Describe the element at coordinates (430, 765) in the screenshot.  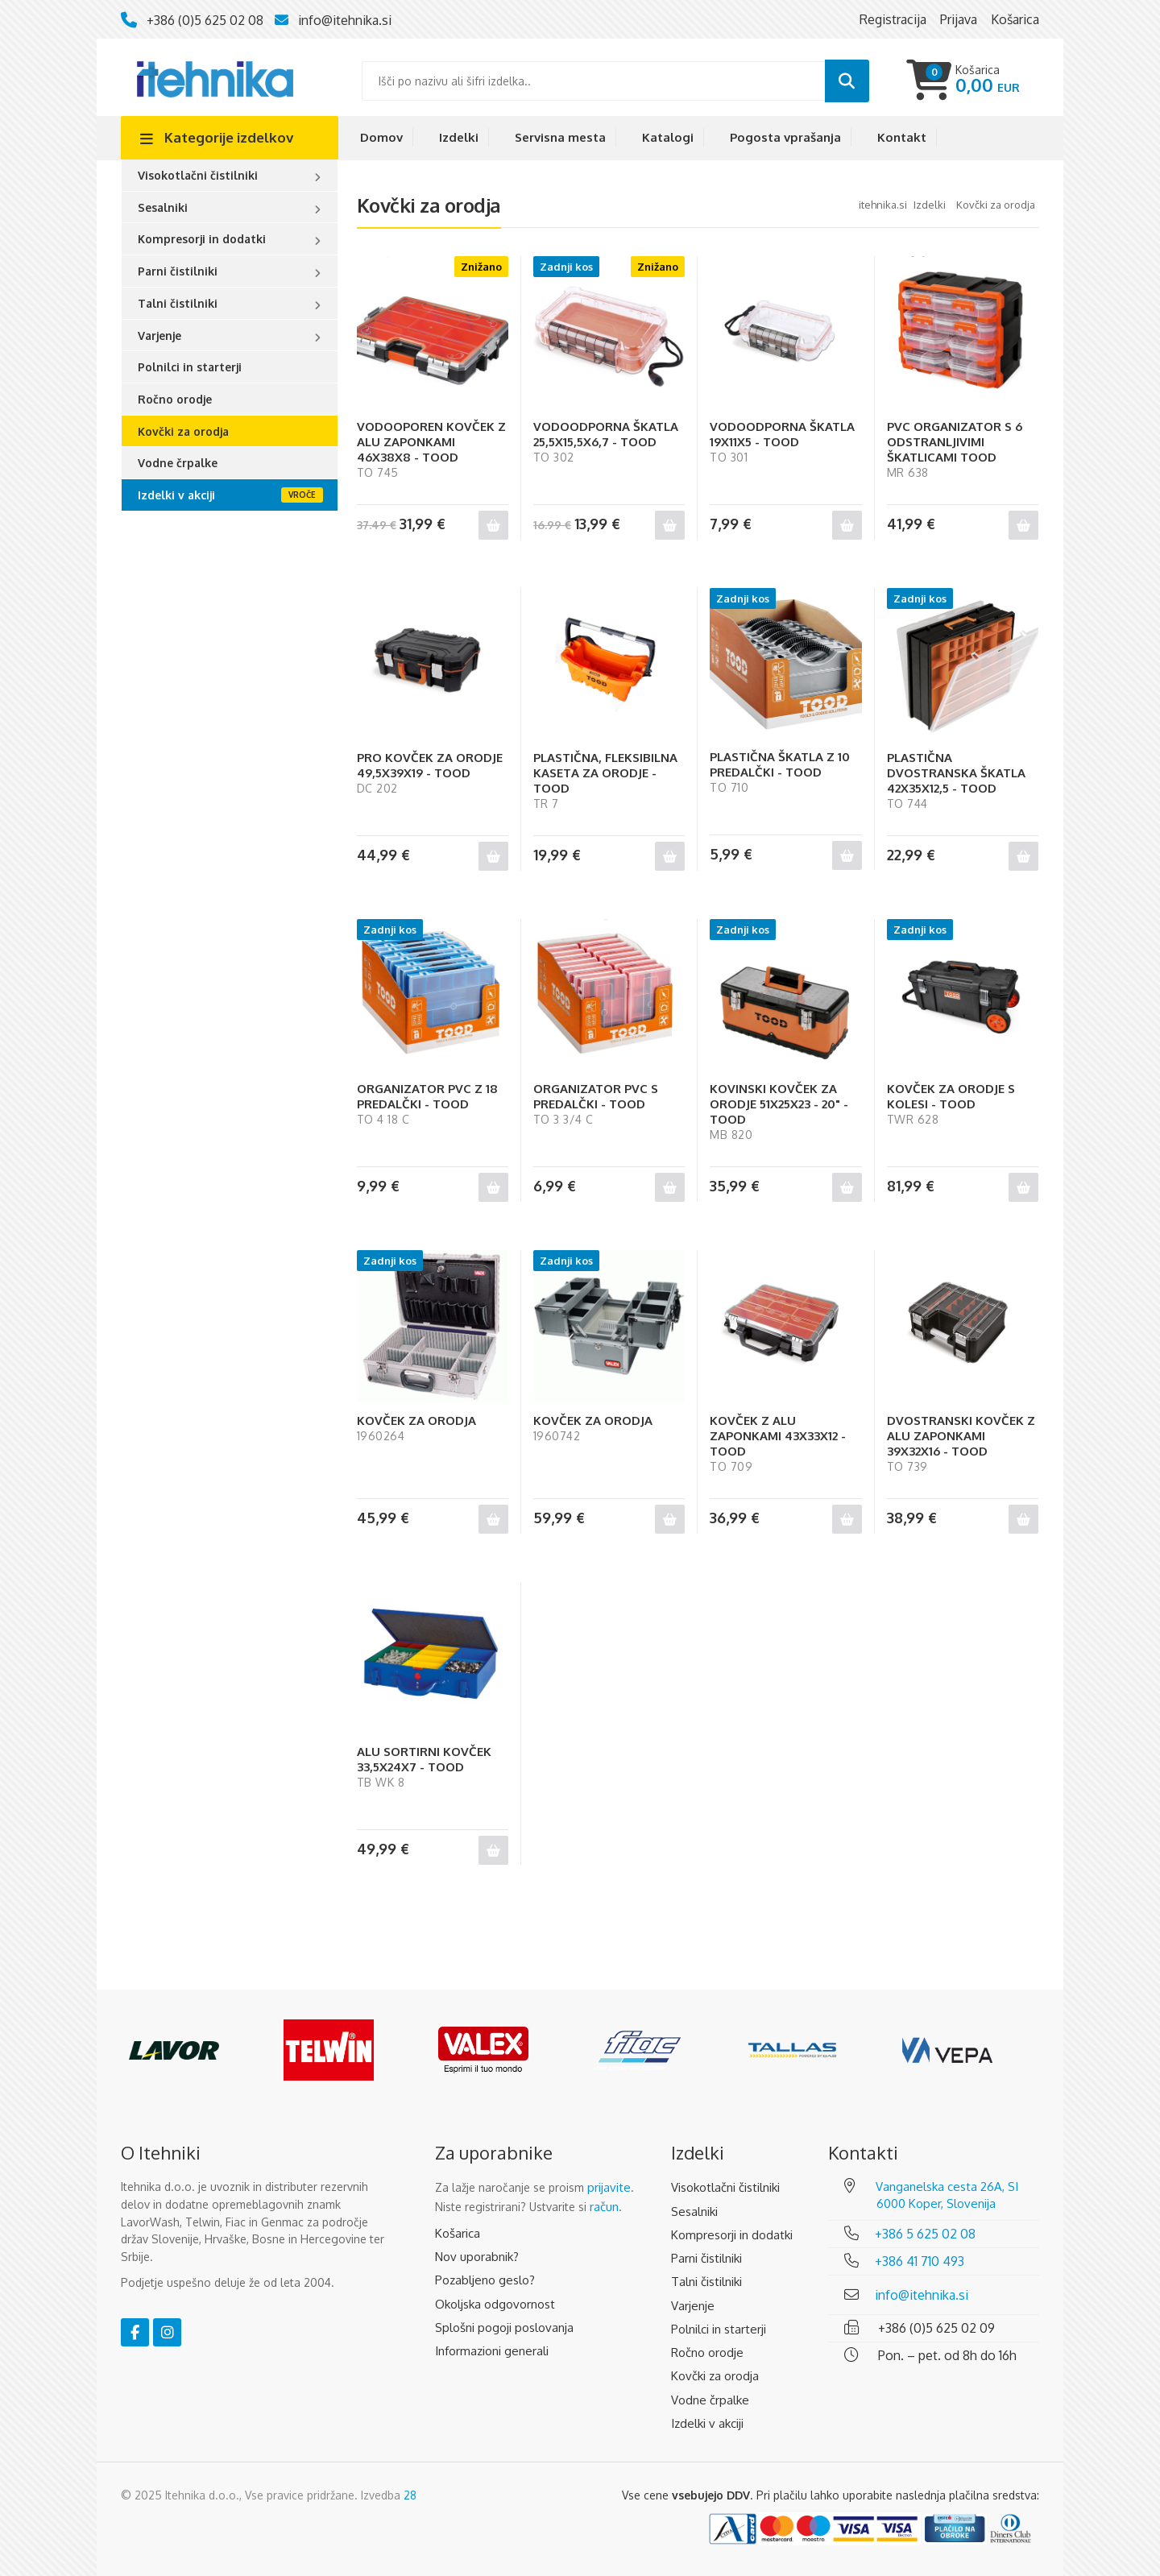
I see `PRO KOVČEK ZA ORODJE 49,5X39X19 - TOOD` at that location.